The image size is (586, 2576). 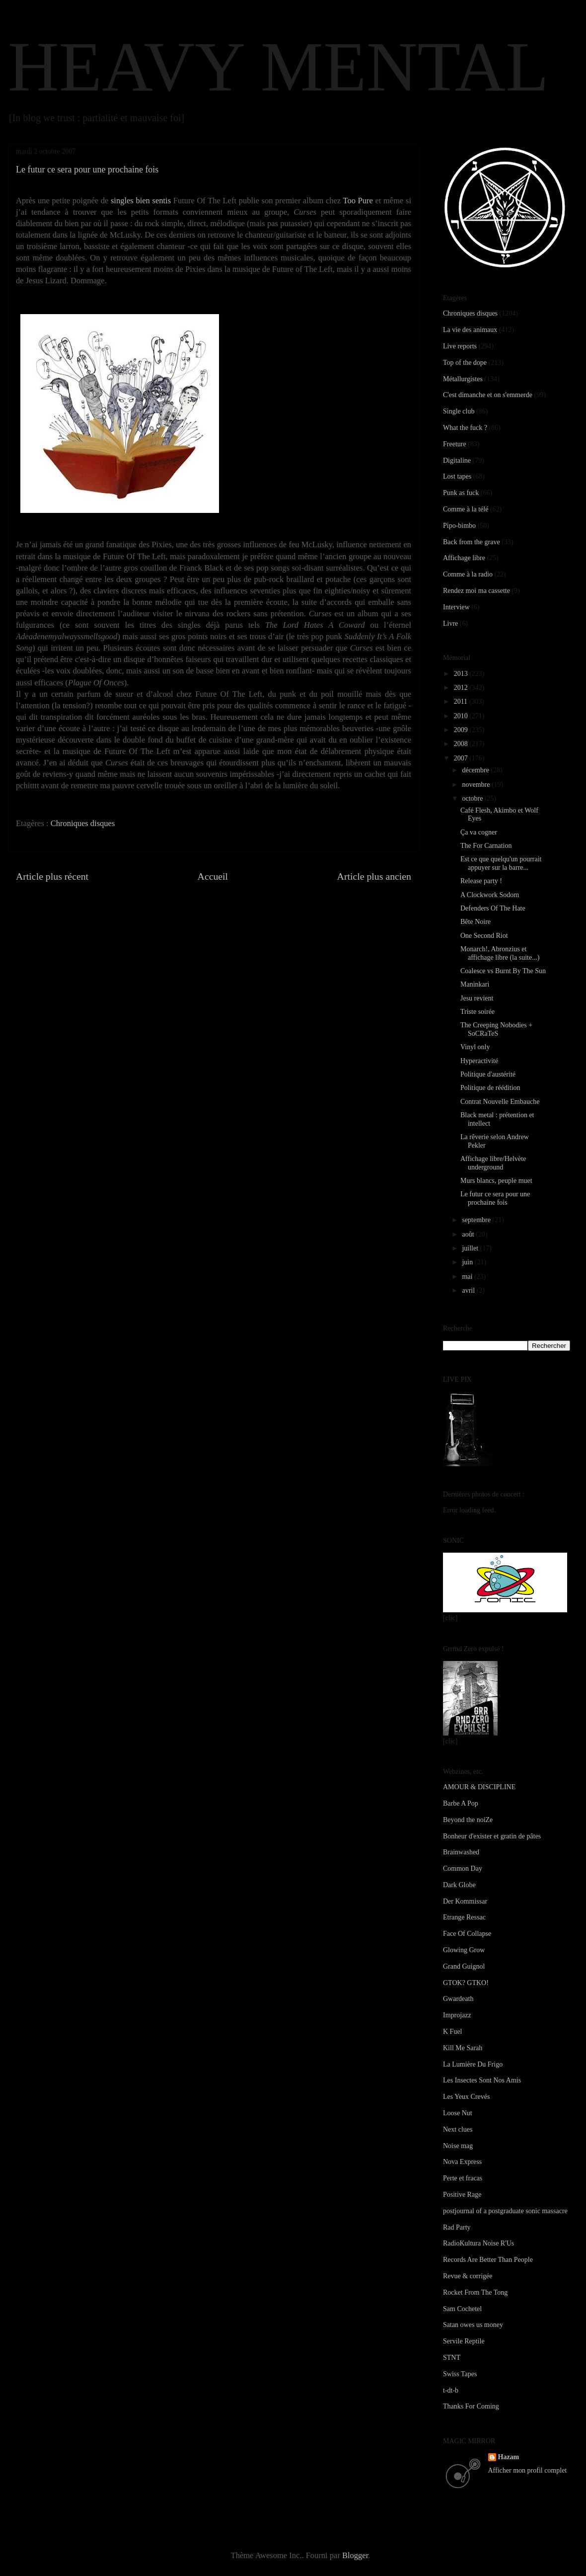 I want to click on mai, so click(x=468, y=1276).